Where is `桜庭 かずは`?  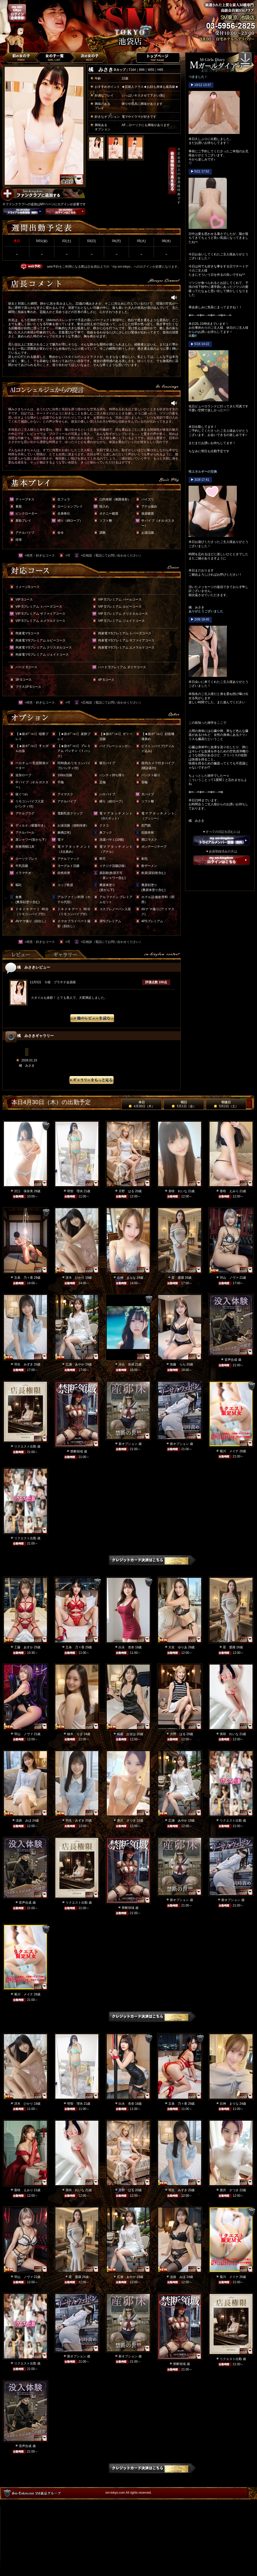 桜庭 かずは is located at coordinates (126, 1734).